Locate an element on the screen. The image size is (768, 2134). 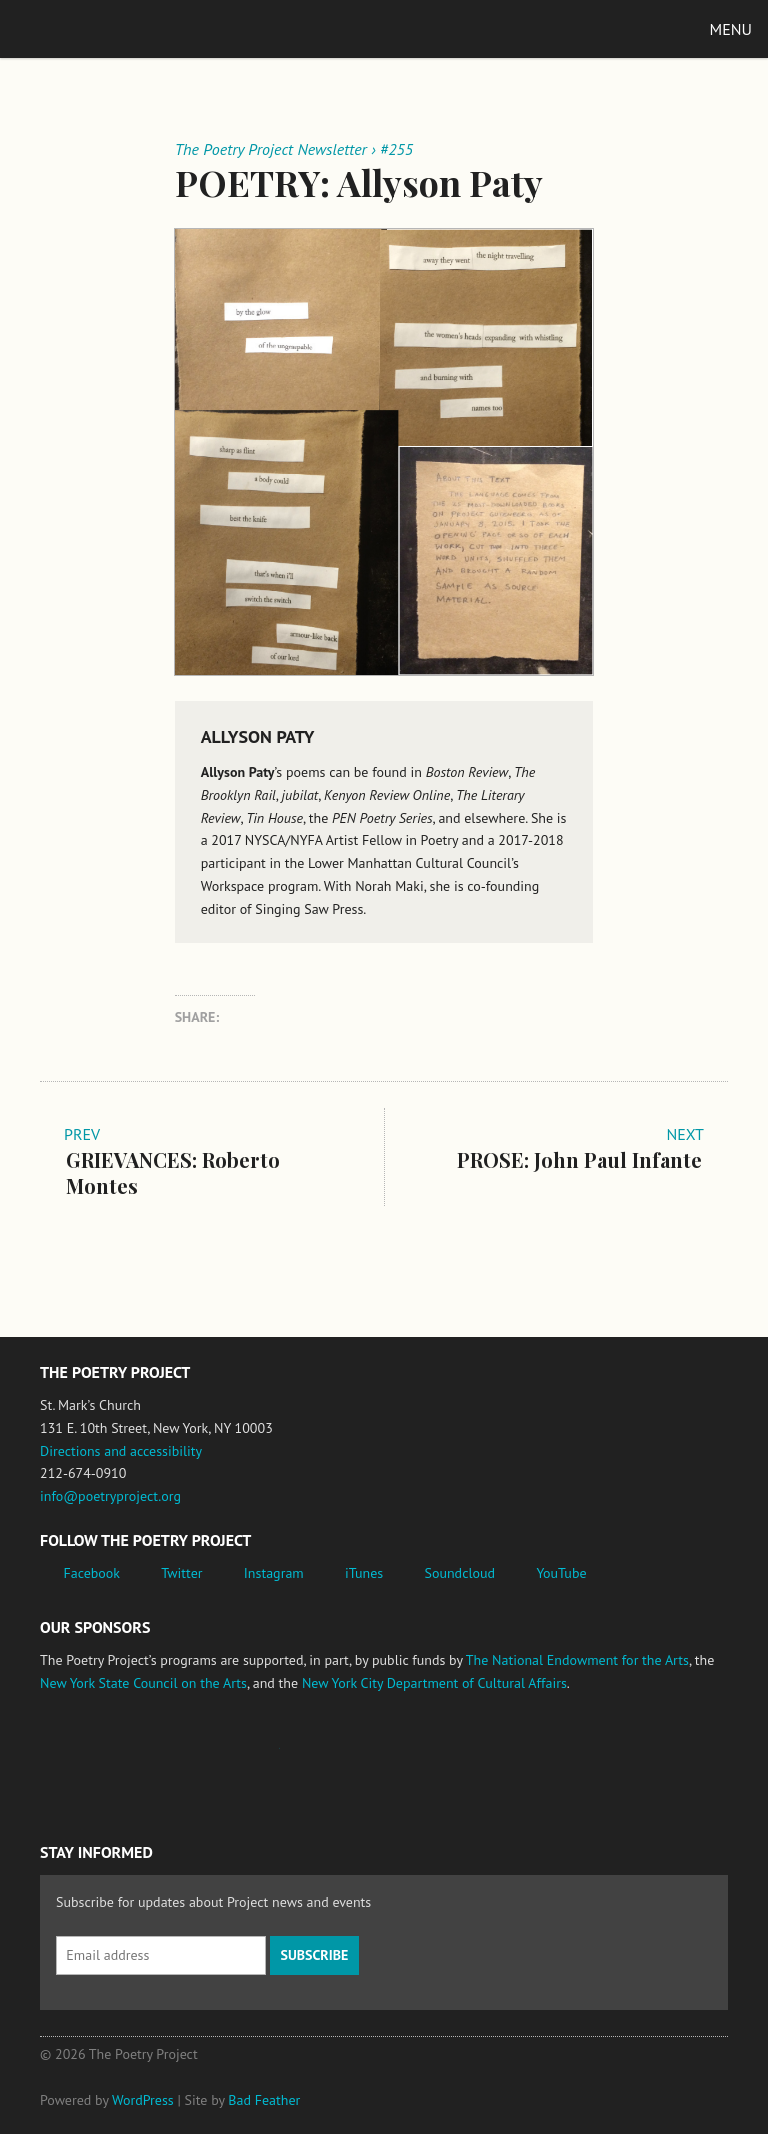
Bad Feather is located at coordinates (264, 2100).